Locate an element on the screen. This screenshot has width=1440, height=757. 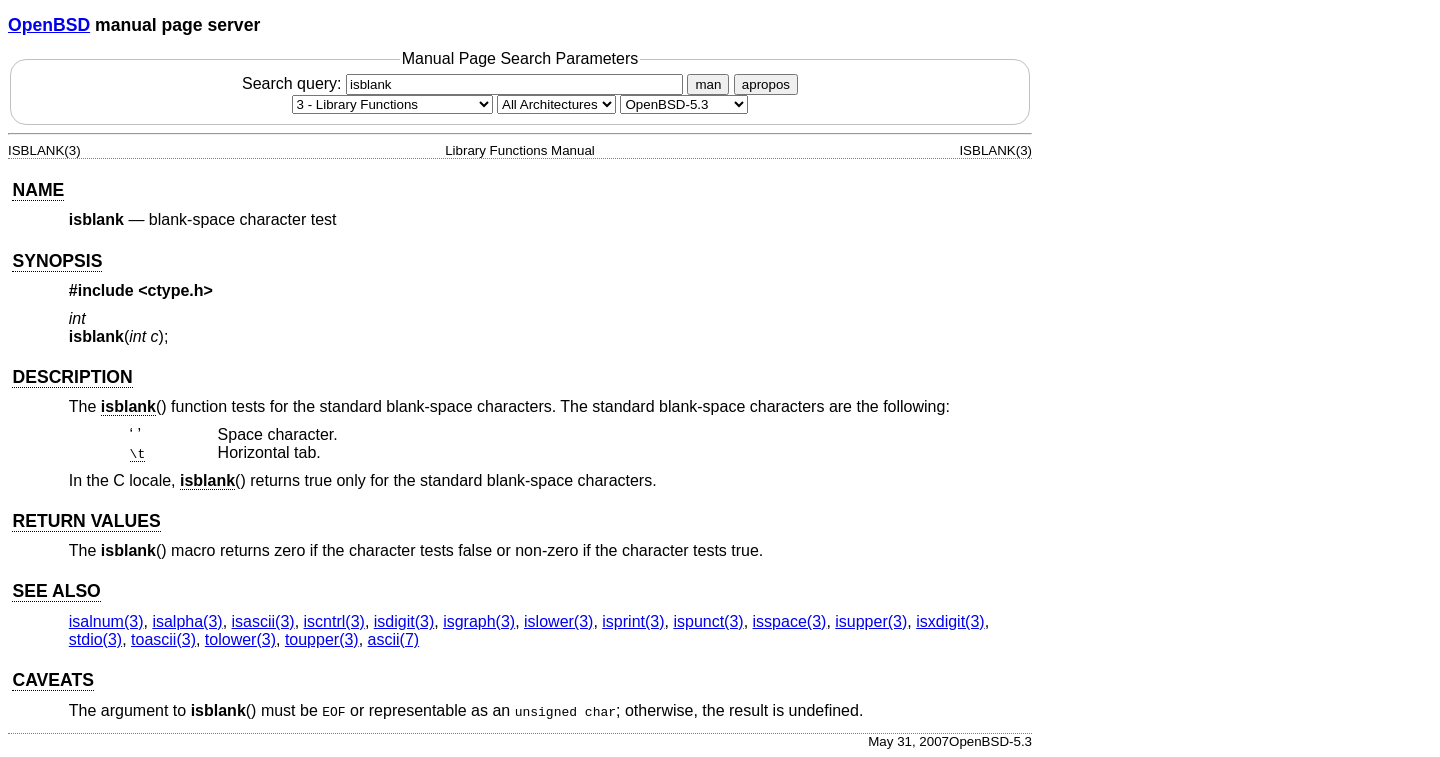
toupper(3) [toupper, section 3] is located at coordinates (322, 639).